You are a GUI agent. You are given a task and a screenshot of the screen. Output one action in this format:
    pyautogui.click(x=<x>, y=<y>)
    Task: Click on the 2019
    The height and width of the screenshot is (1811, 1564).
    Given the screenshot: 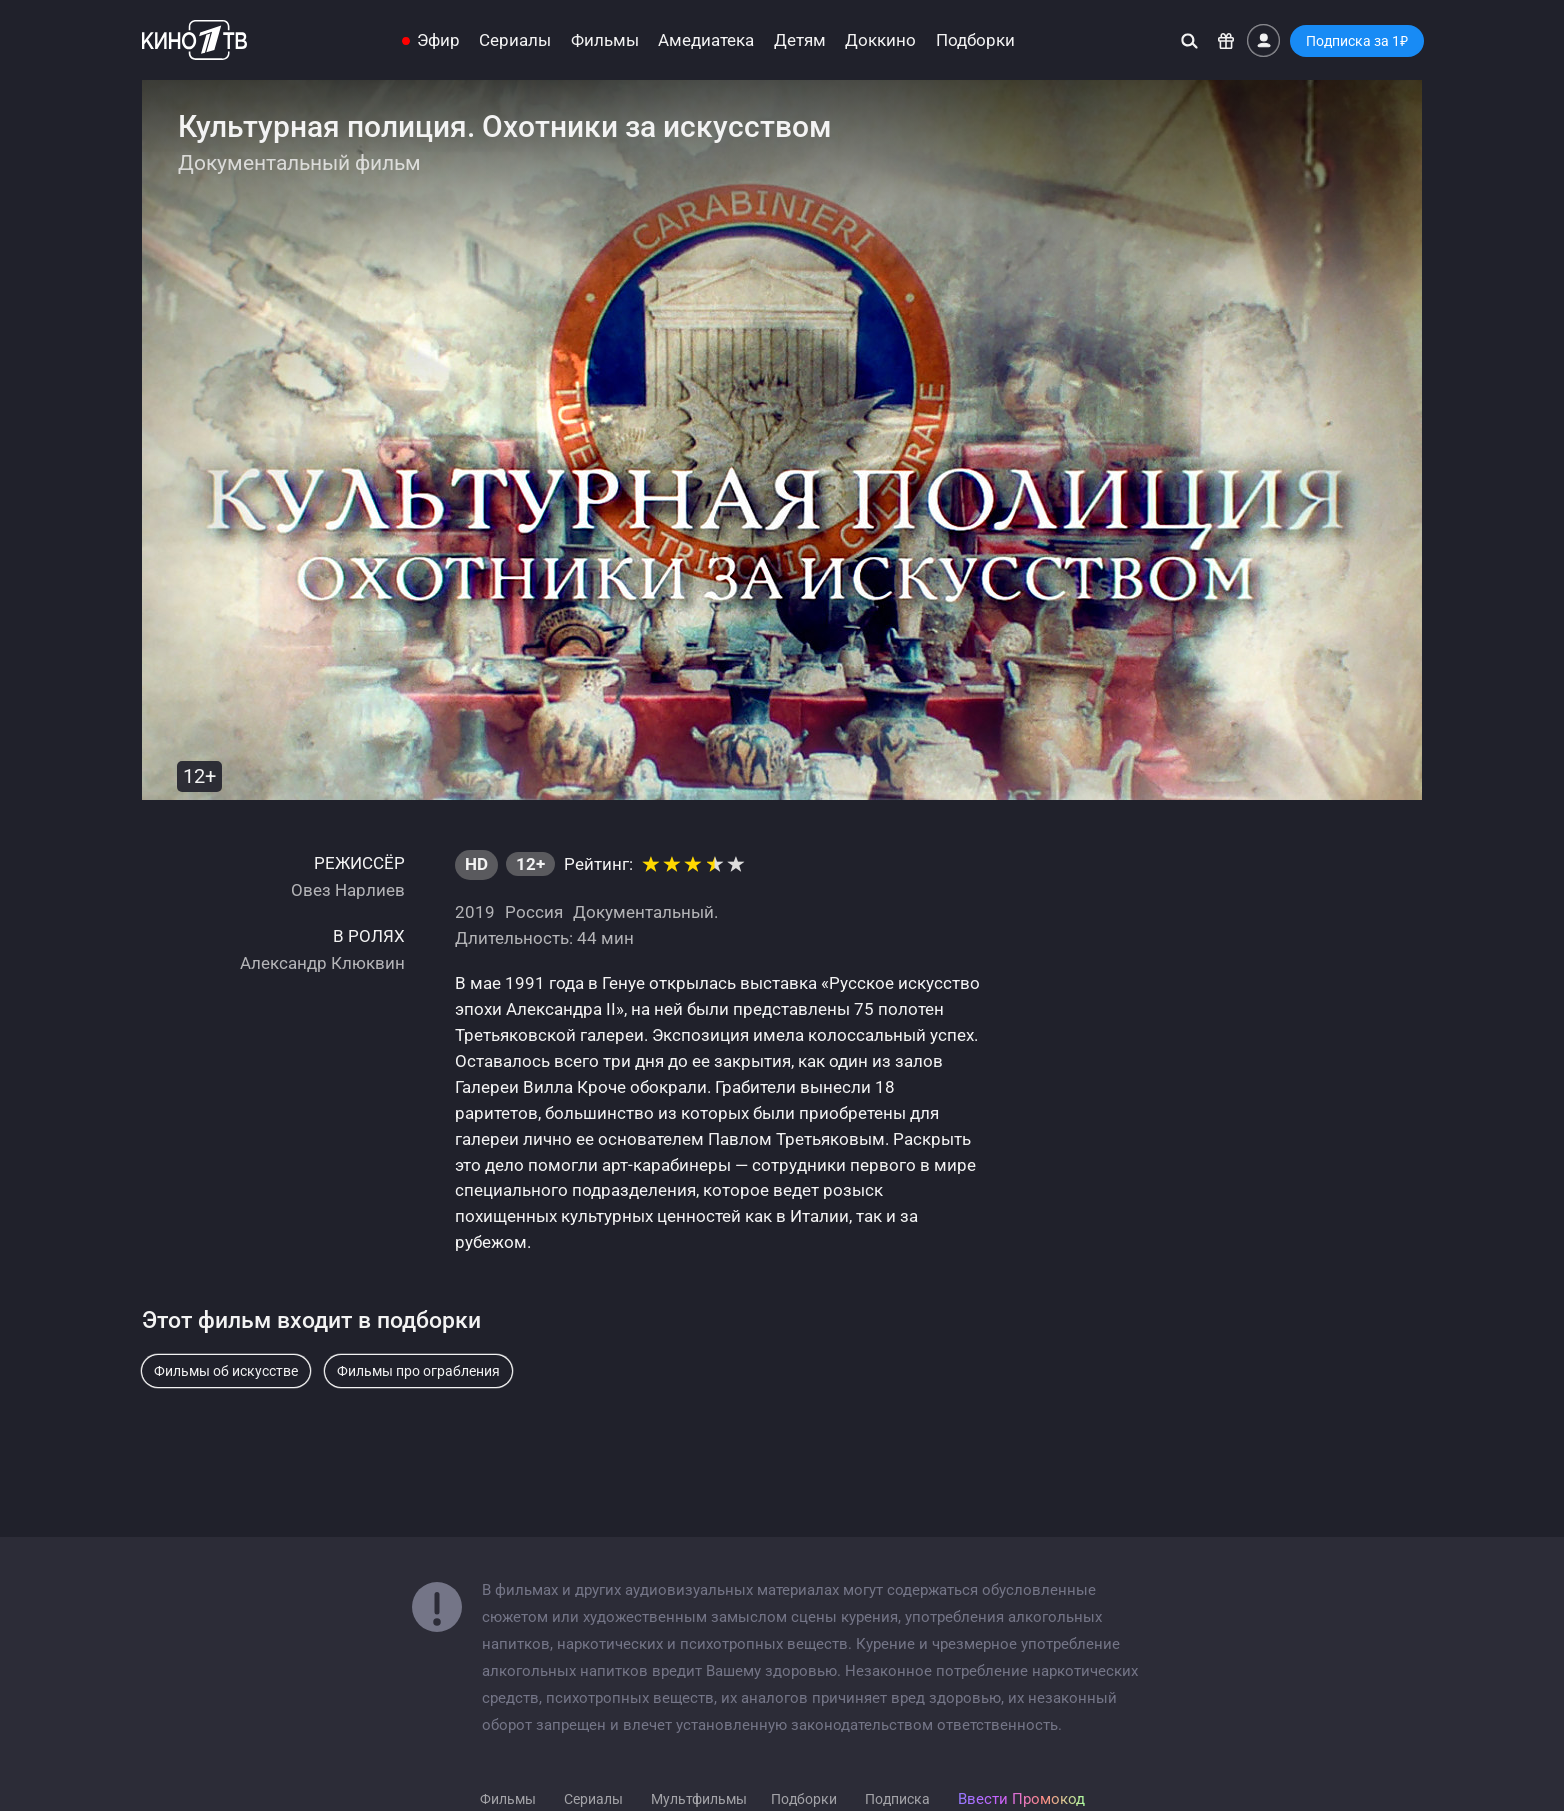 What is the action you would take?
    pyautogui.click(x=475, y=912)
    